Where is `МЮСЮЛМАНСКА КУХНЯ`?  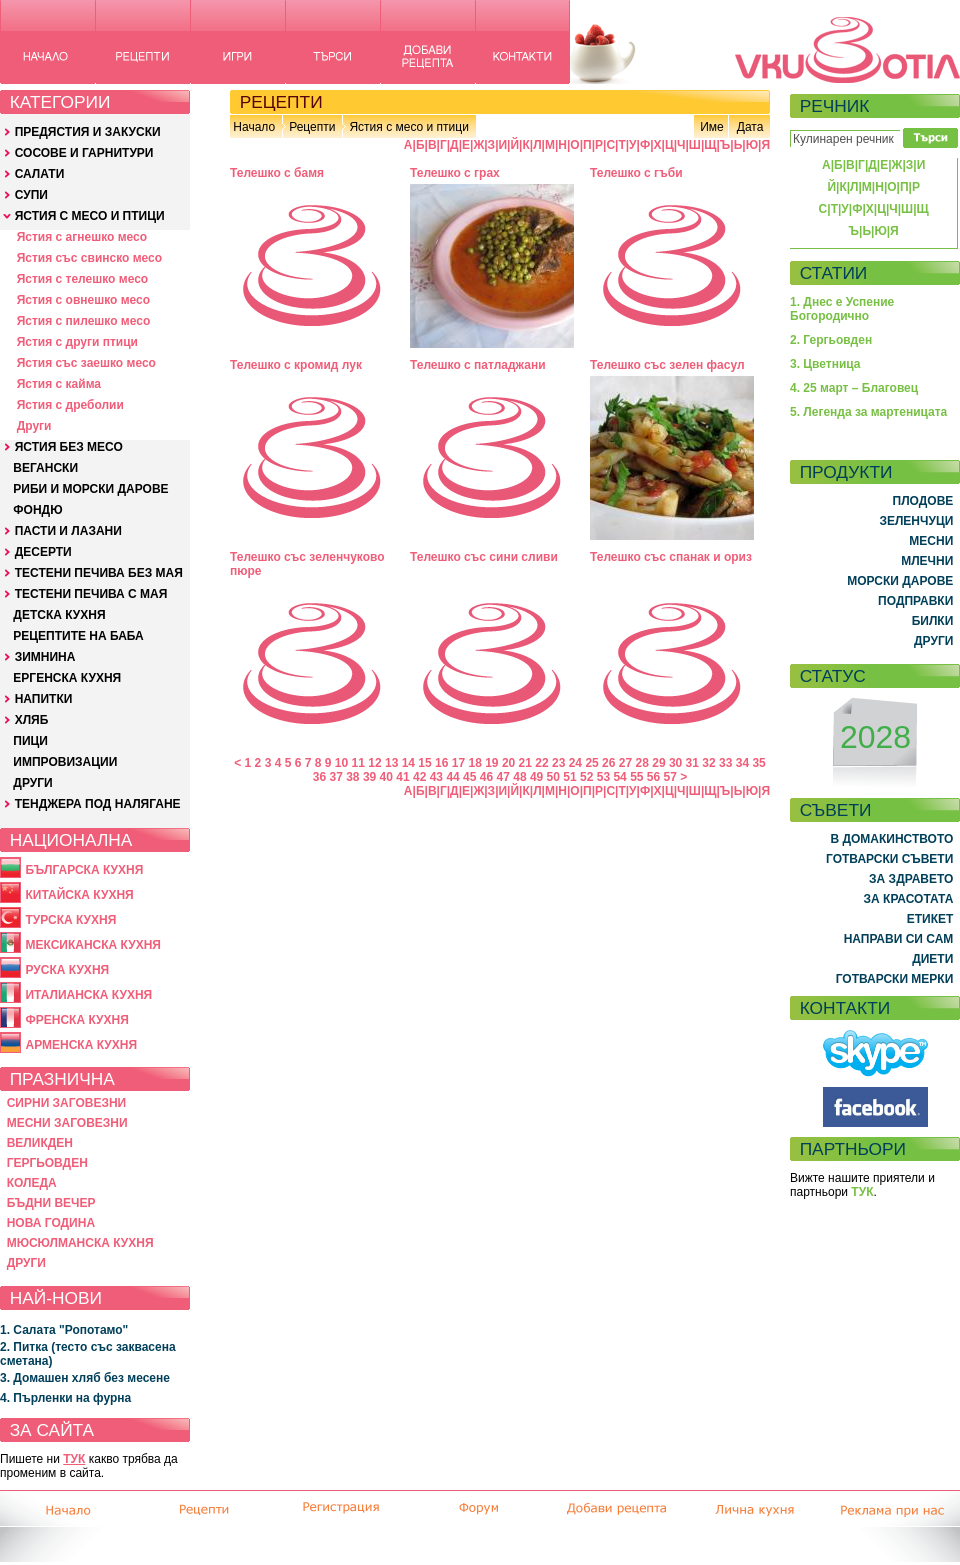 МЮСЮЛМАНСКА КУХНЯ is located at coordinates (80, 1243).